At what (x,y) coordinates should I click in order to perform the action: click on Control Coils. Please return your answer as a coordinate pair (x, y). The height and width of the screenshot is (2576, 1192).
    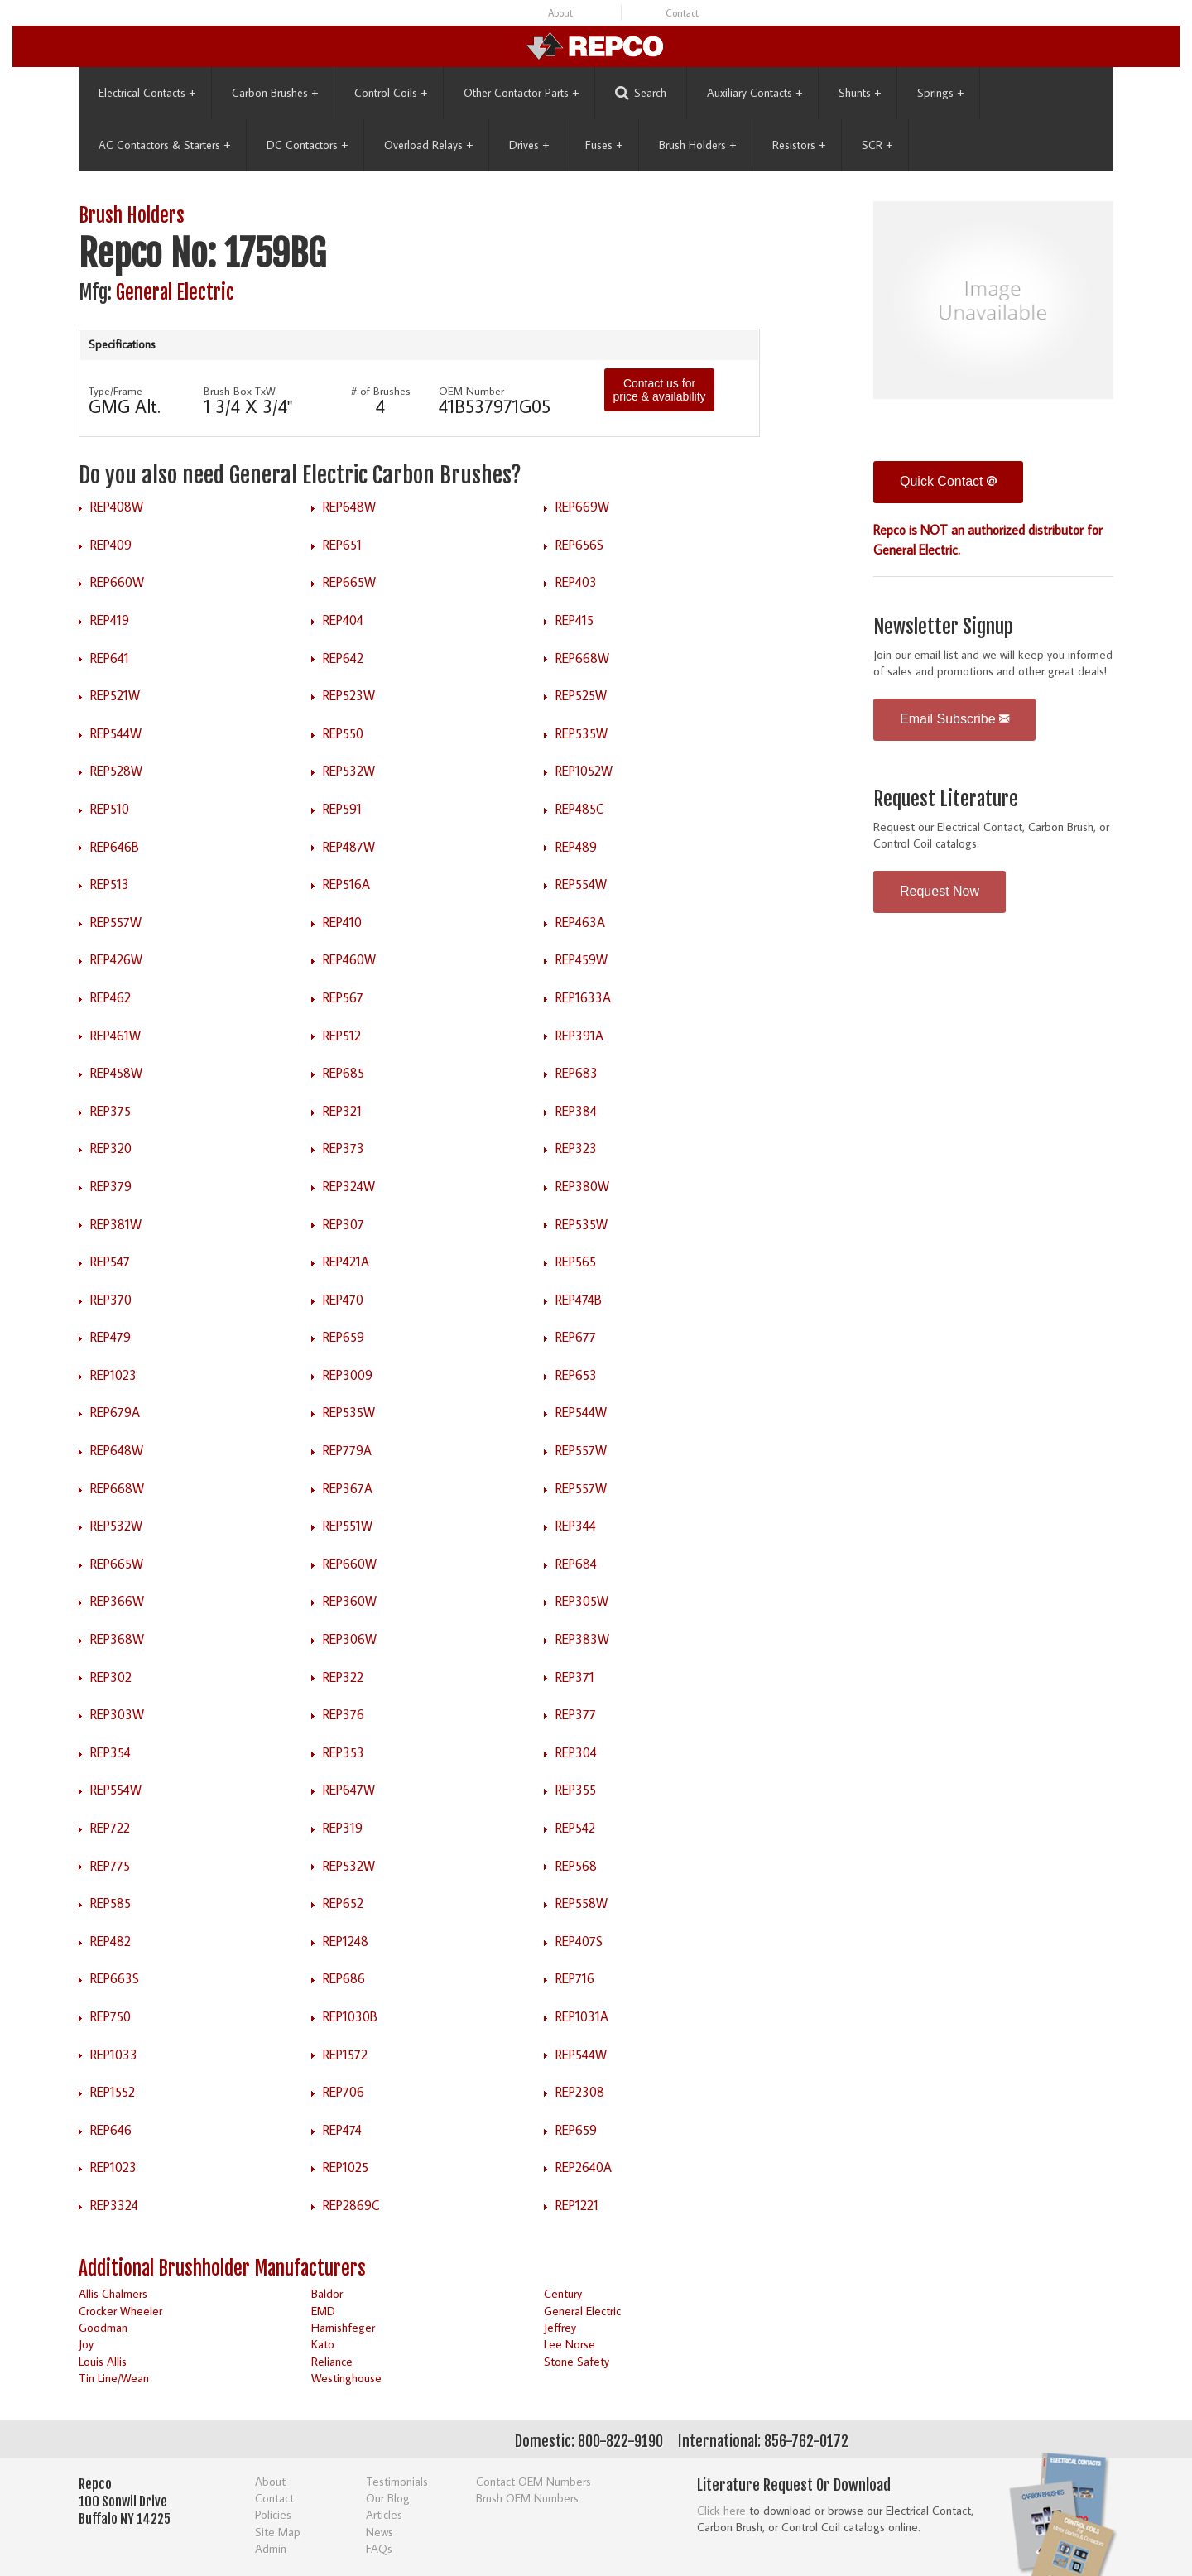
    Looking at the image, I should click on (390, 93).